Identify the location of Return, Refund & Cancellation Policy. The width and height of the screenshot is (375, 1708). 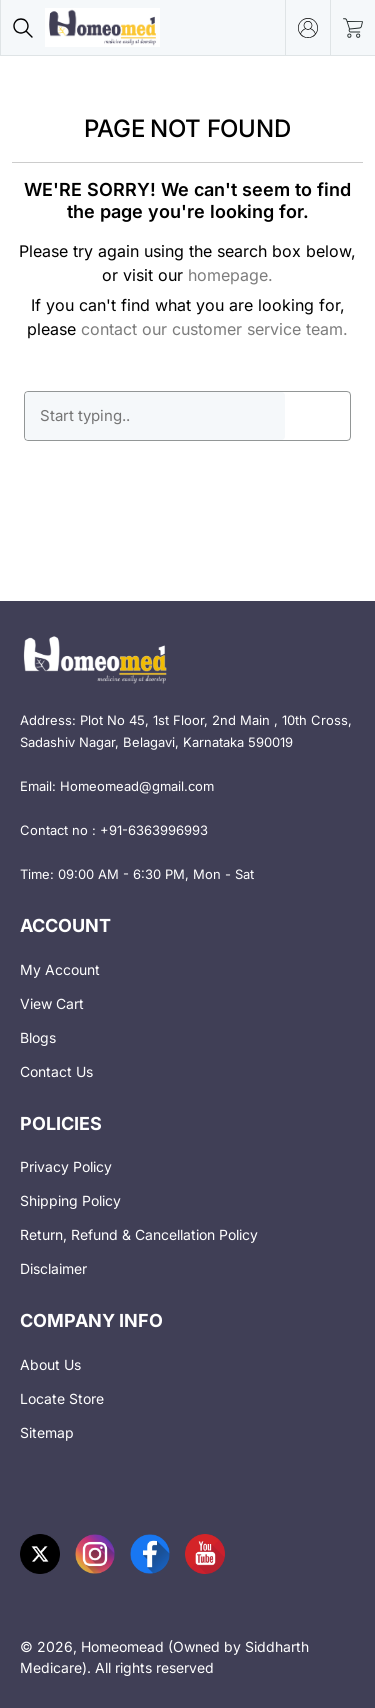
(139, 1234).